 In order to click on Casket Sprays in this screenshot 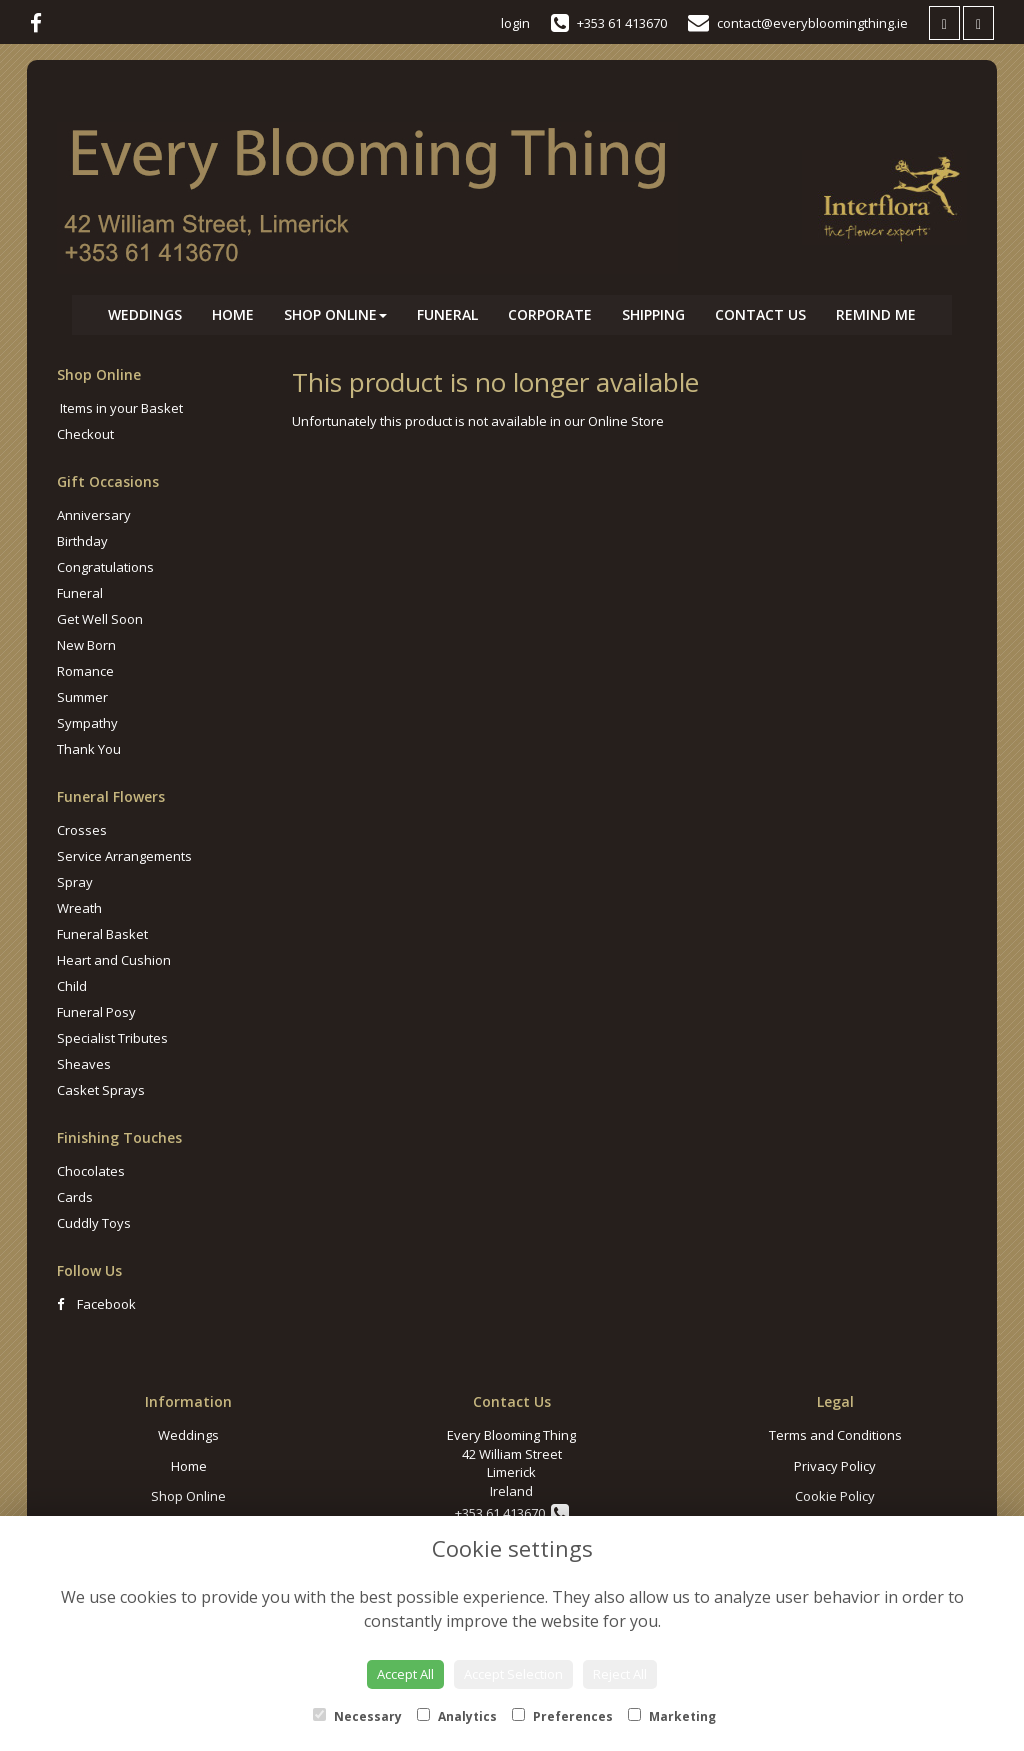, I will do `click(101, 1090)`.